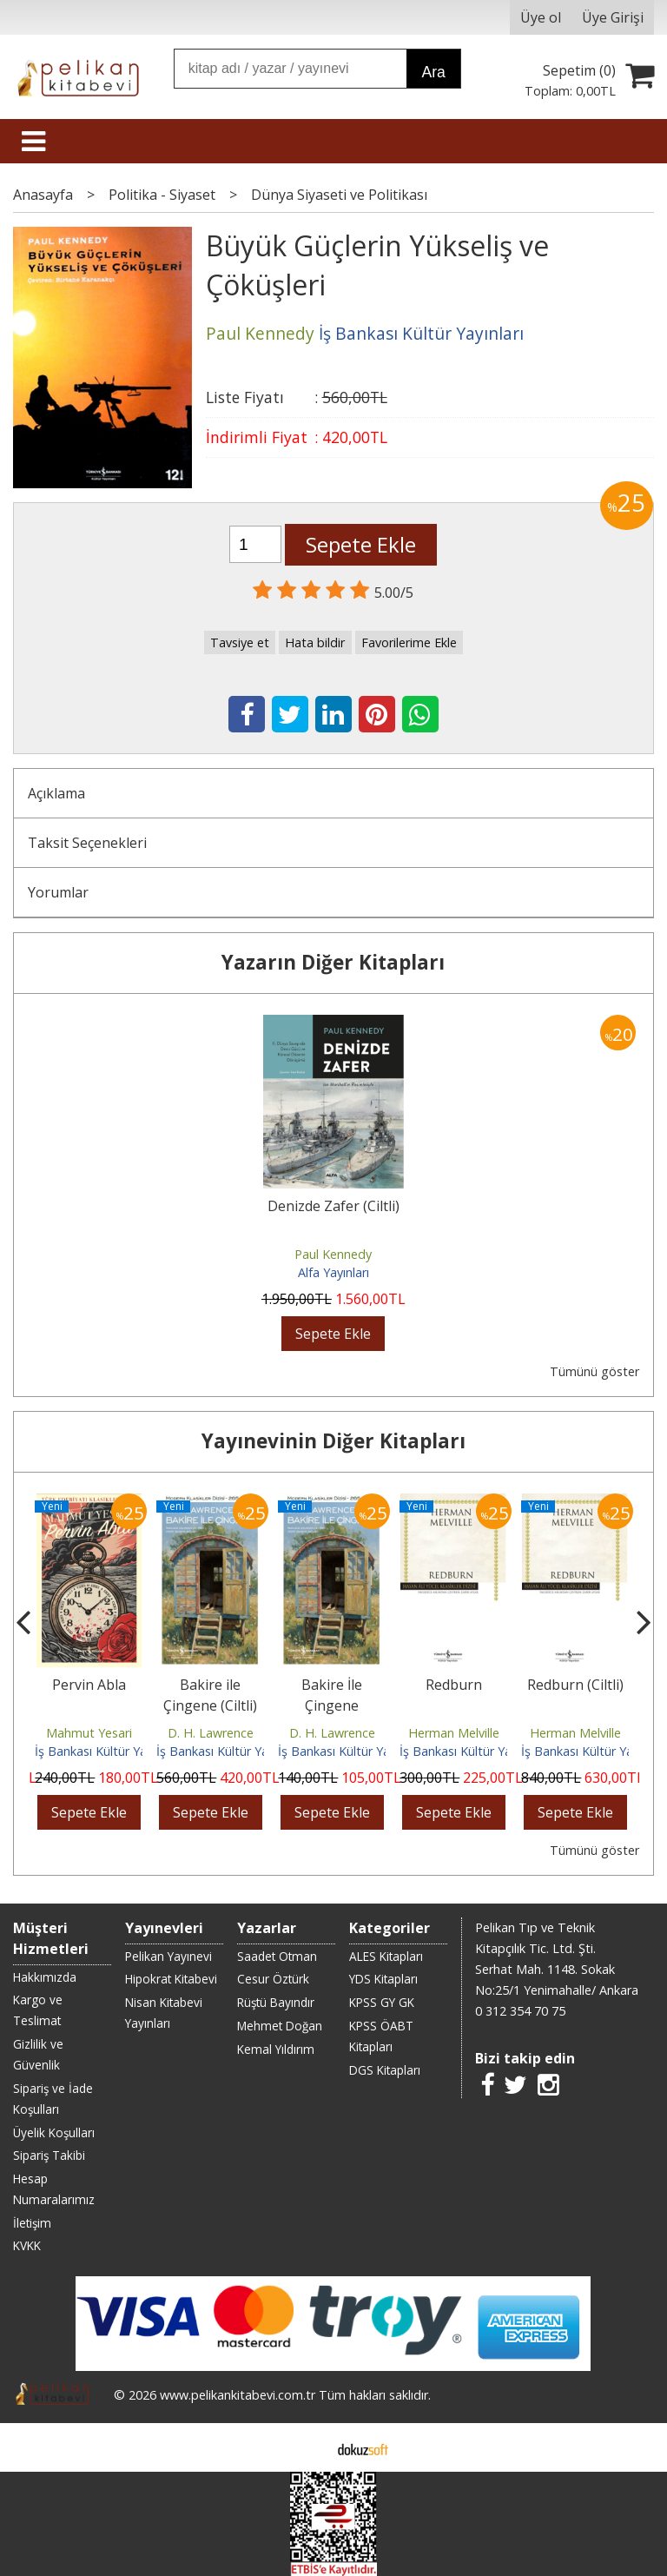 Image resolution: width=667 pixels, height=2576 pixels. What do you see at coordinates (333, 1254) in the screenshot?
I see `Paul Kennedy` at bounding box center [333, 1254].